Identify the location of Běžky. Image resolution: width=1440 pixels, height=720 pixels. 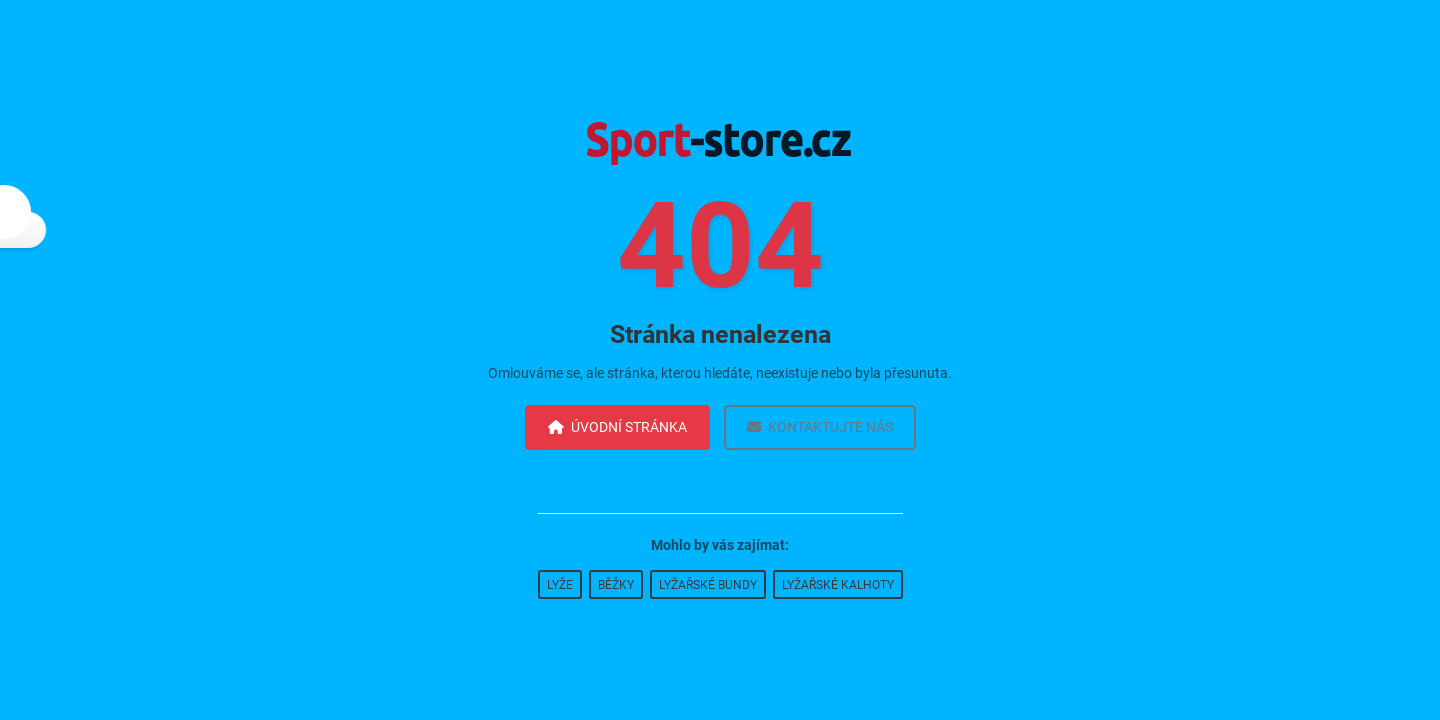
(616, 585).